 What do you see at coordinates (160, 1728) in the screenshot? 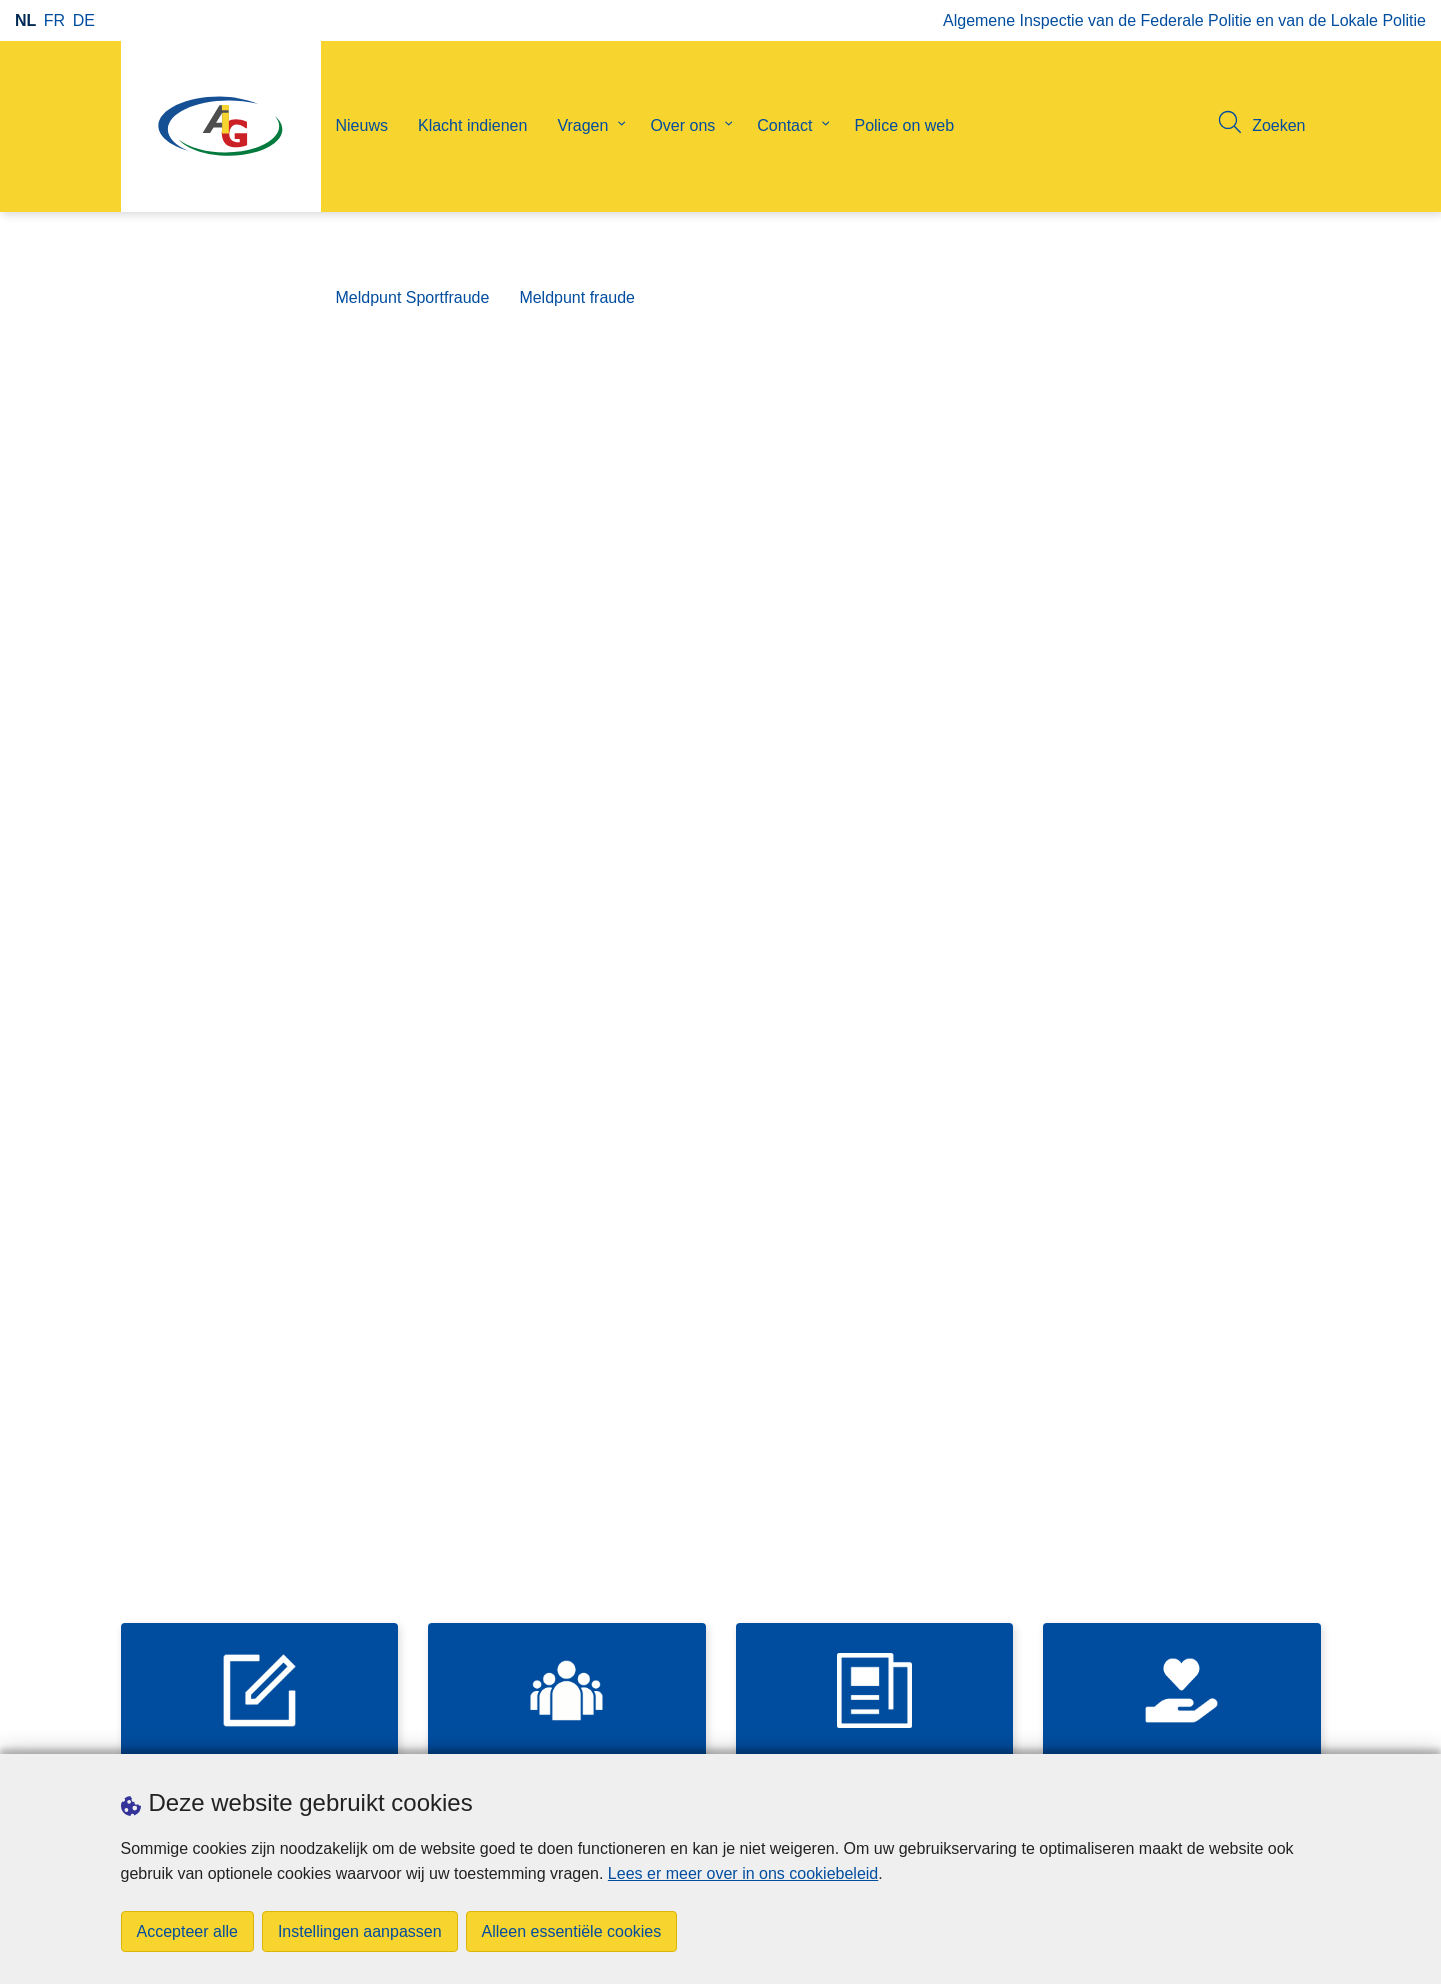
I see `Downloads` at bounding box center [160, 1728].